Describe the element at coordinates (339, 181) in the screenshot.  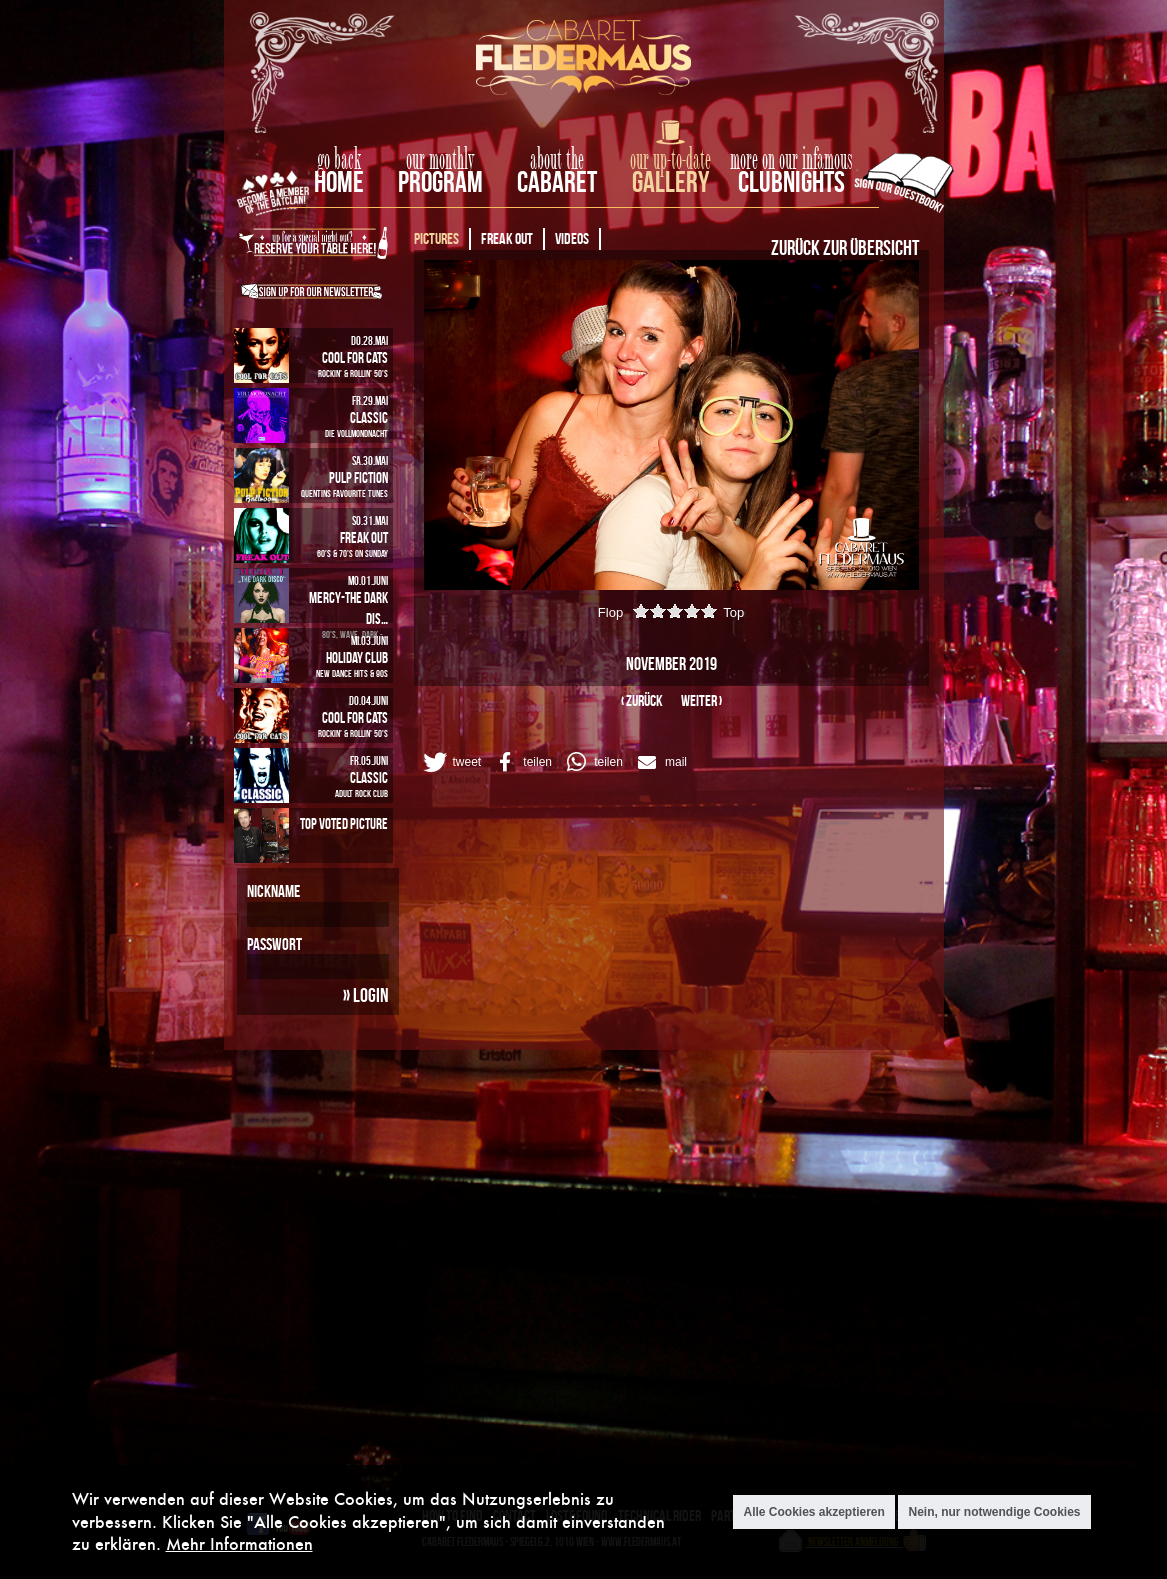
I see `home` at that location.